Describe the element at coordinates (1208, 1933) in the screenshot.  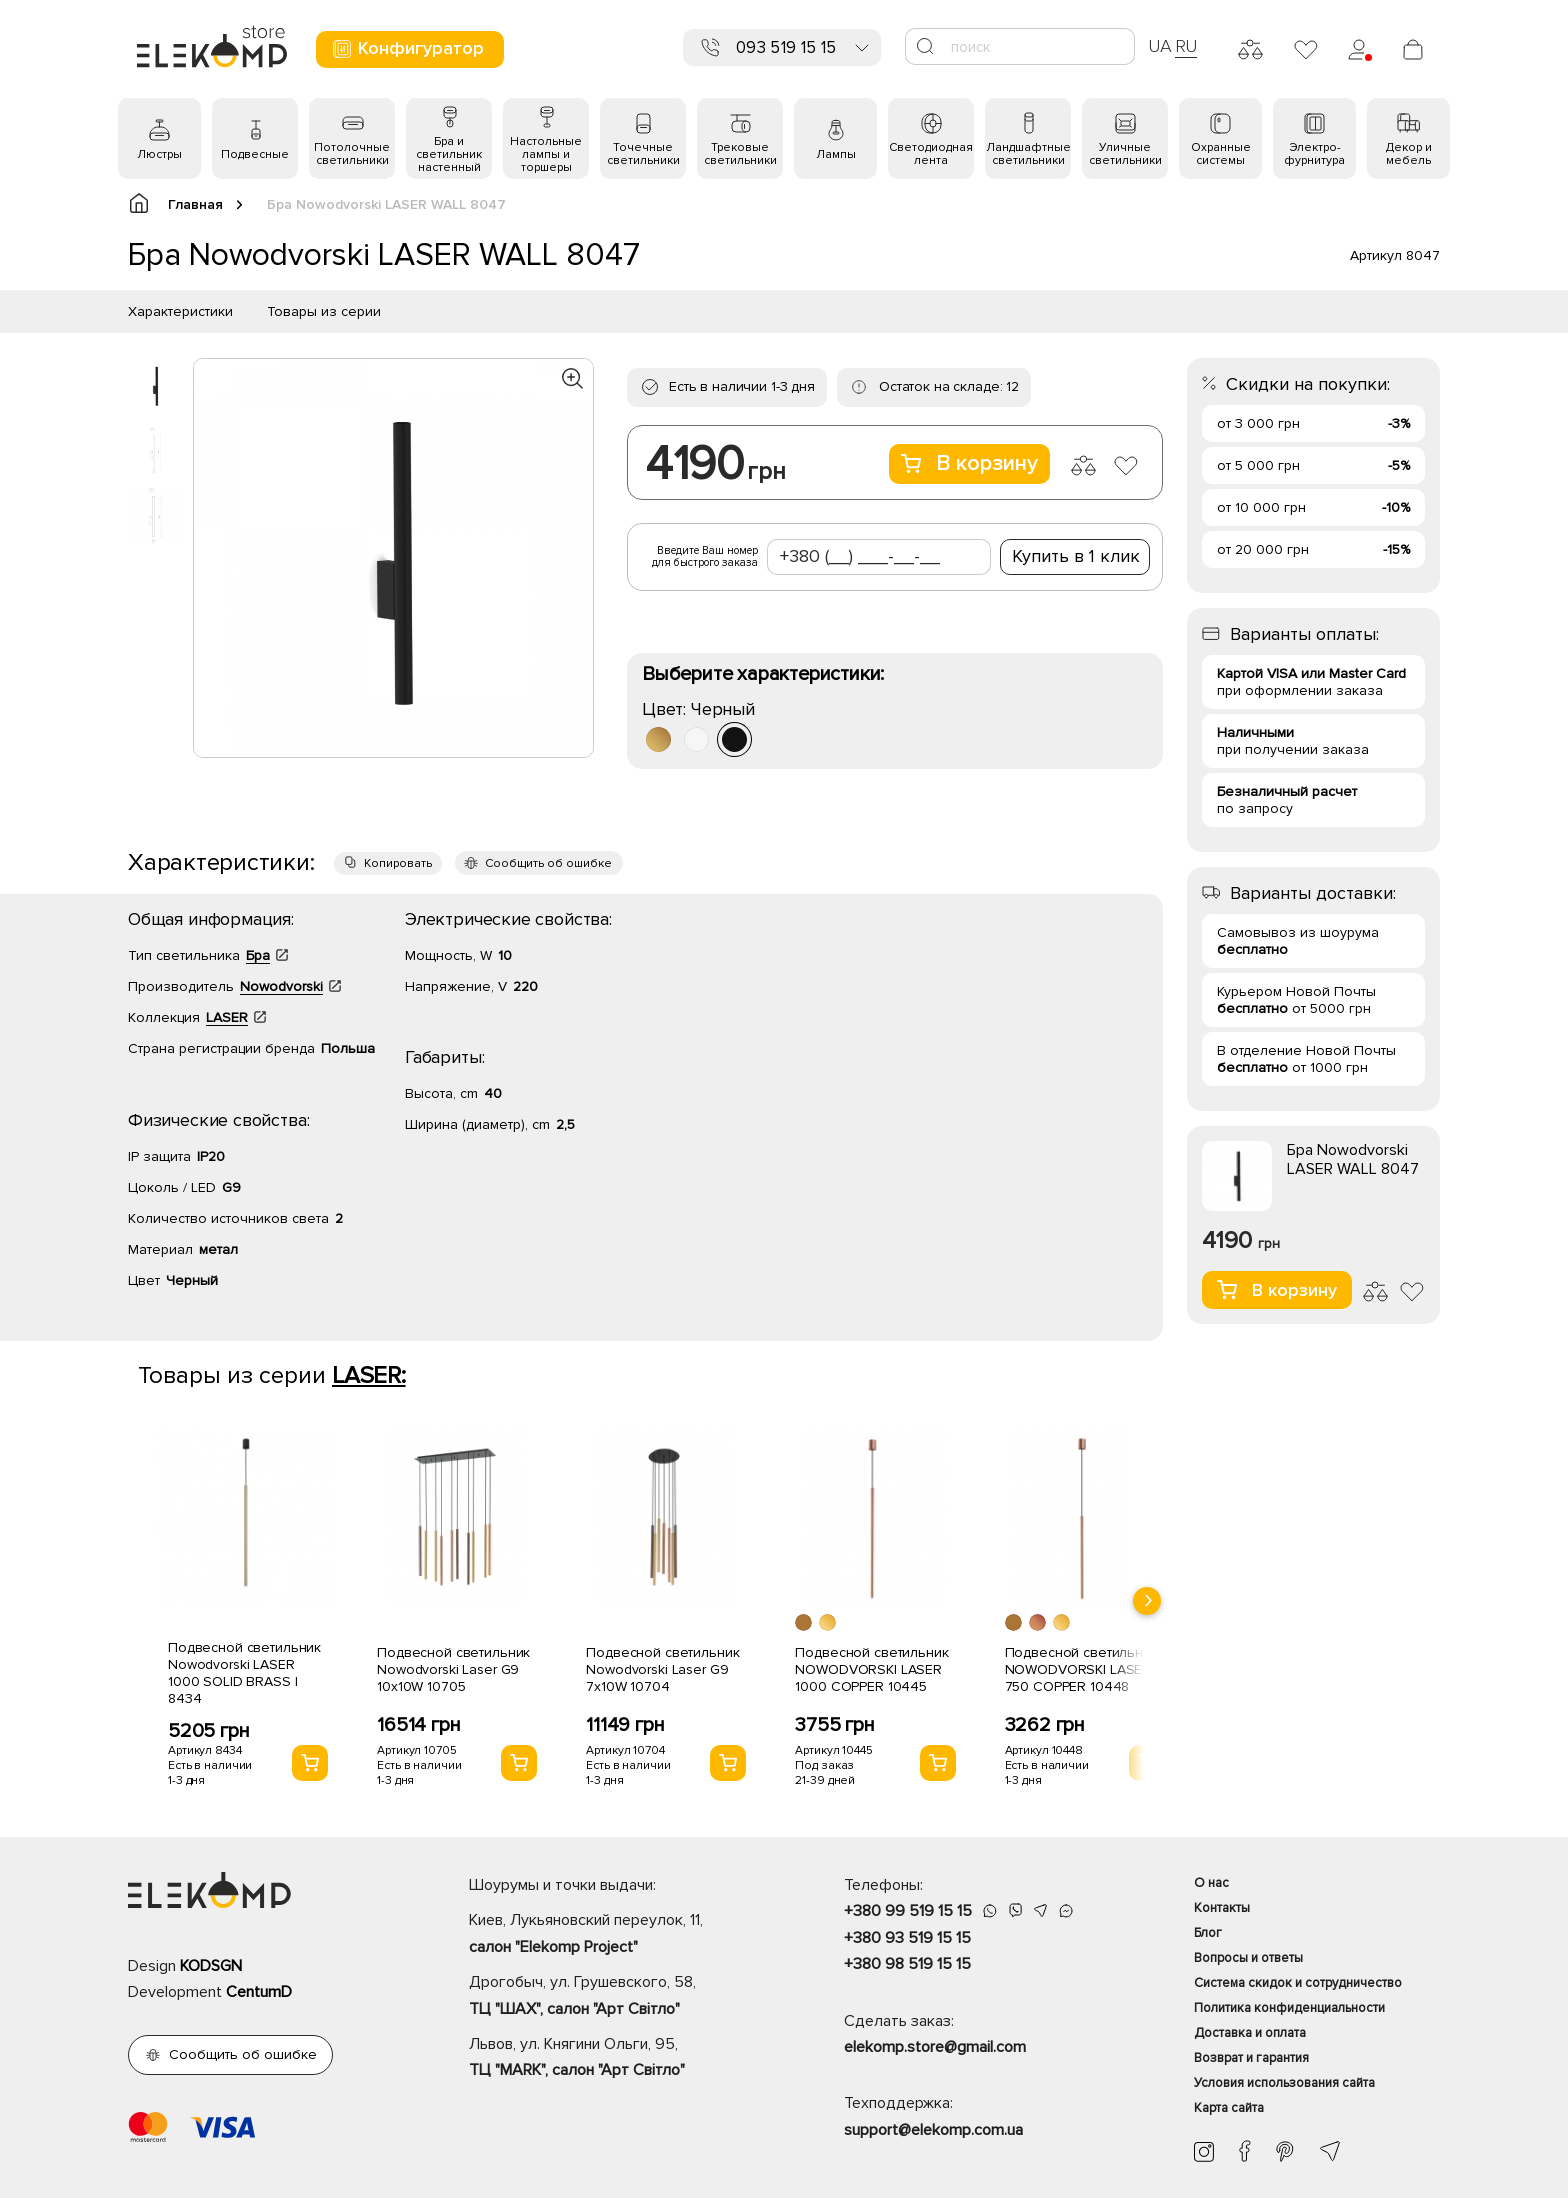
I see `Блог` at that location.